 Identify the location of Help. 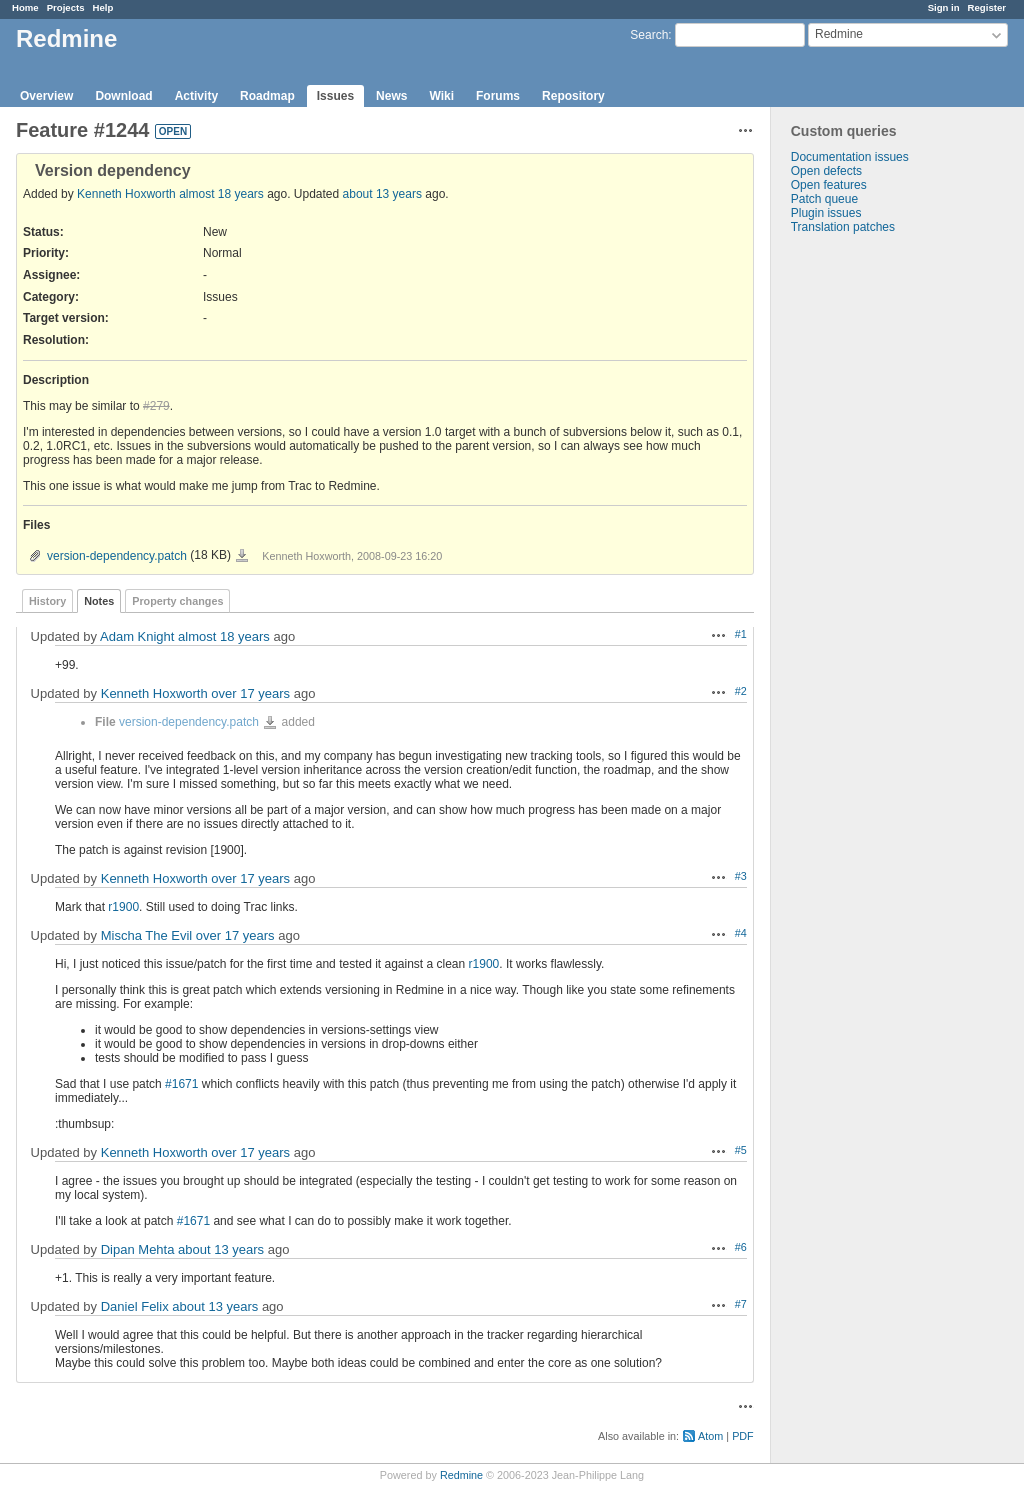
(103, 7).